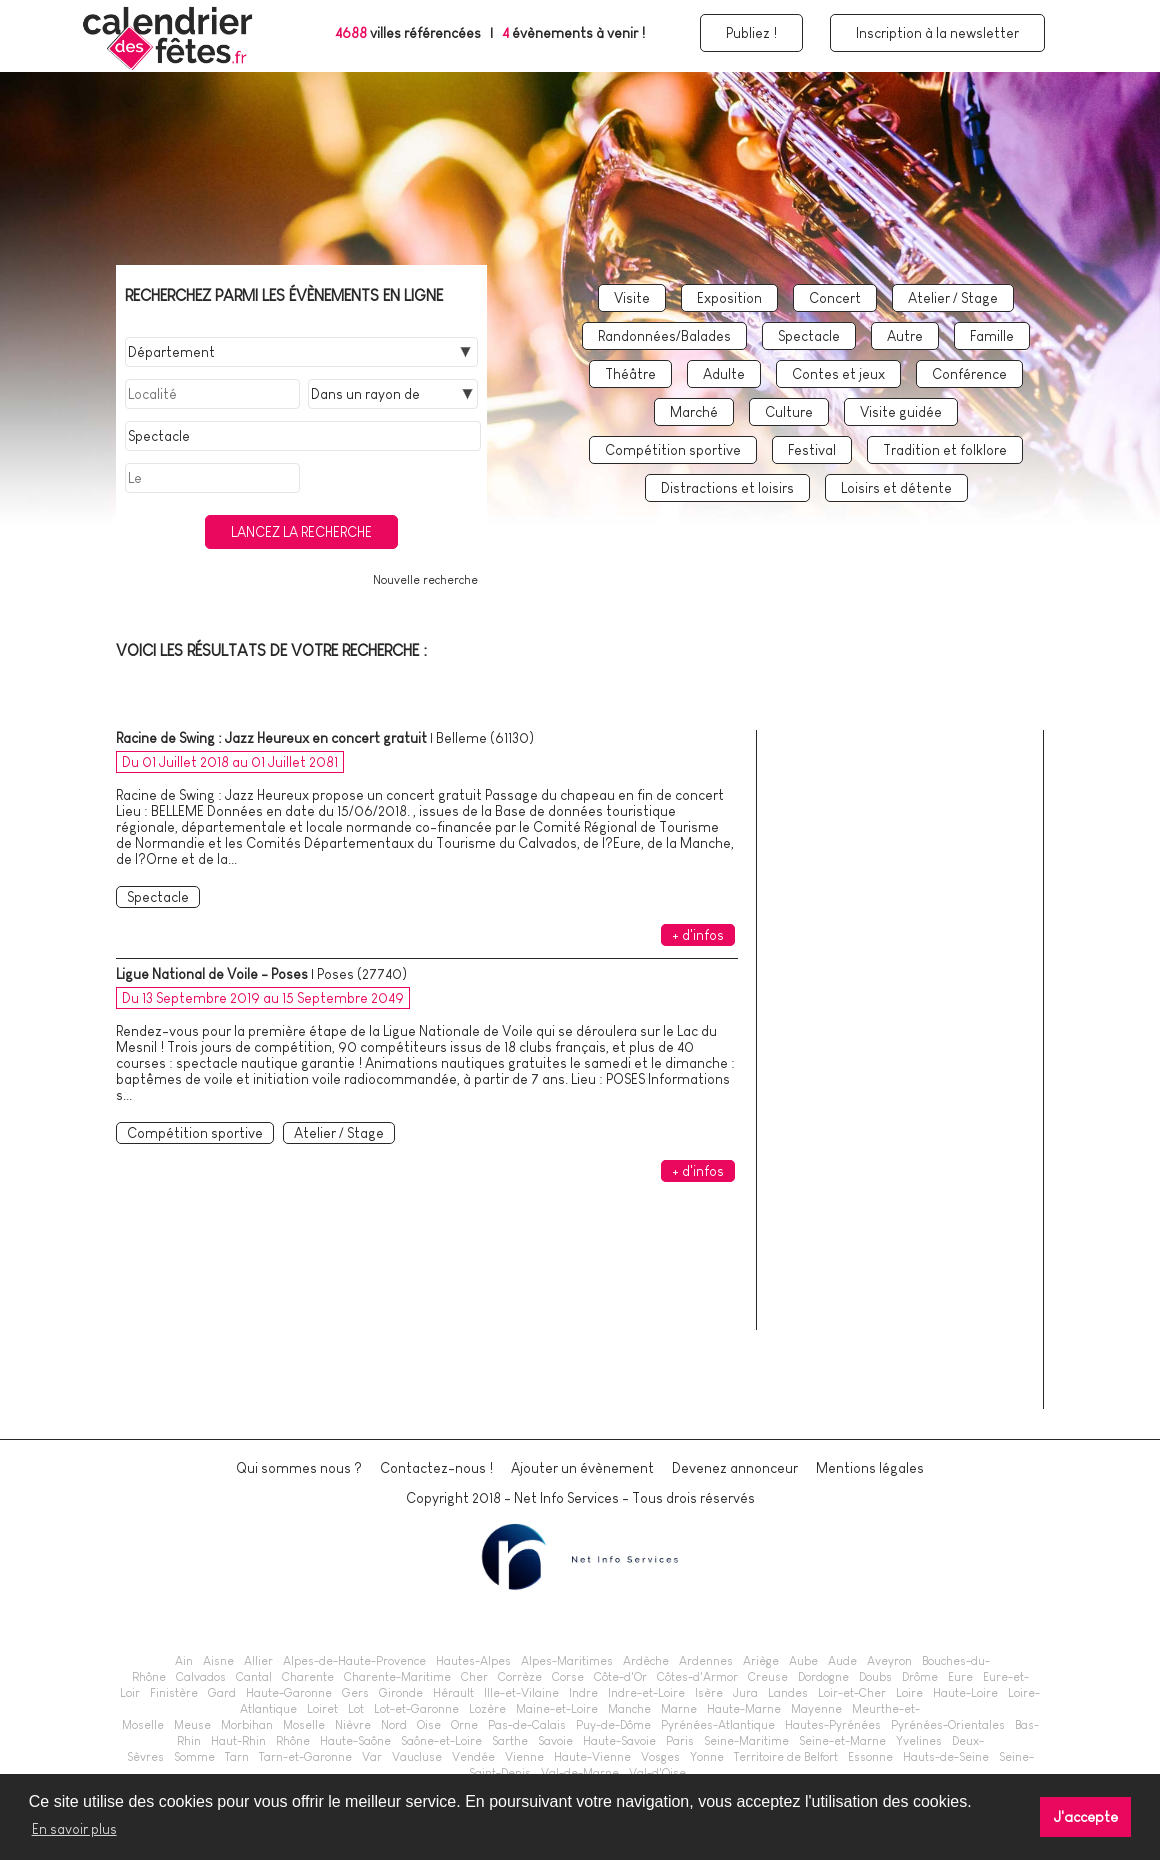 Image resolution: width=1160 pixels, height=1860 pixels. Describe the element at coordinates (852, 1693) in the screenshot. I see `Loir-et-Cher` at that location.